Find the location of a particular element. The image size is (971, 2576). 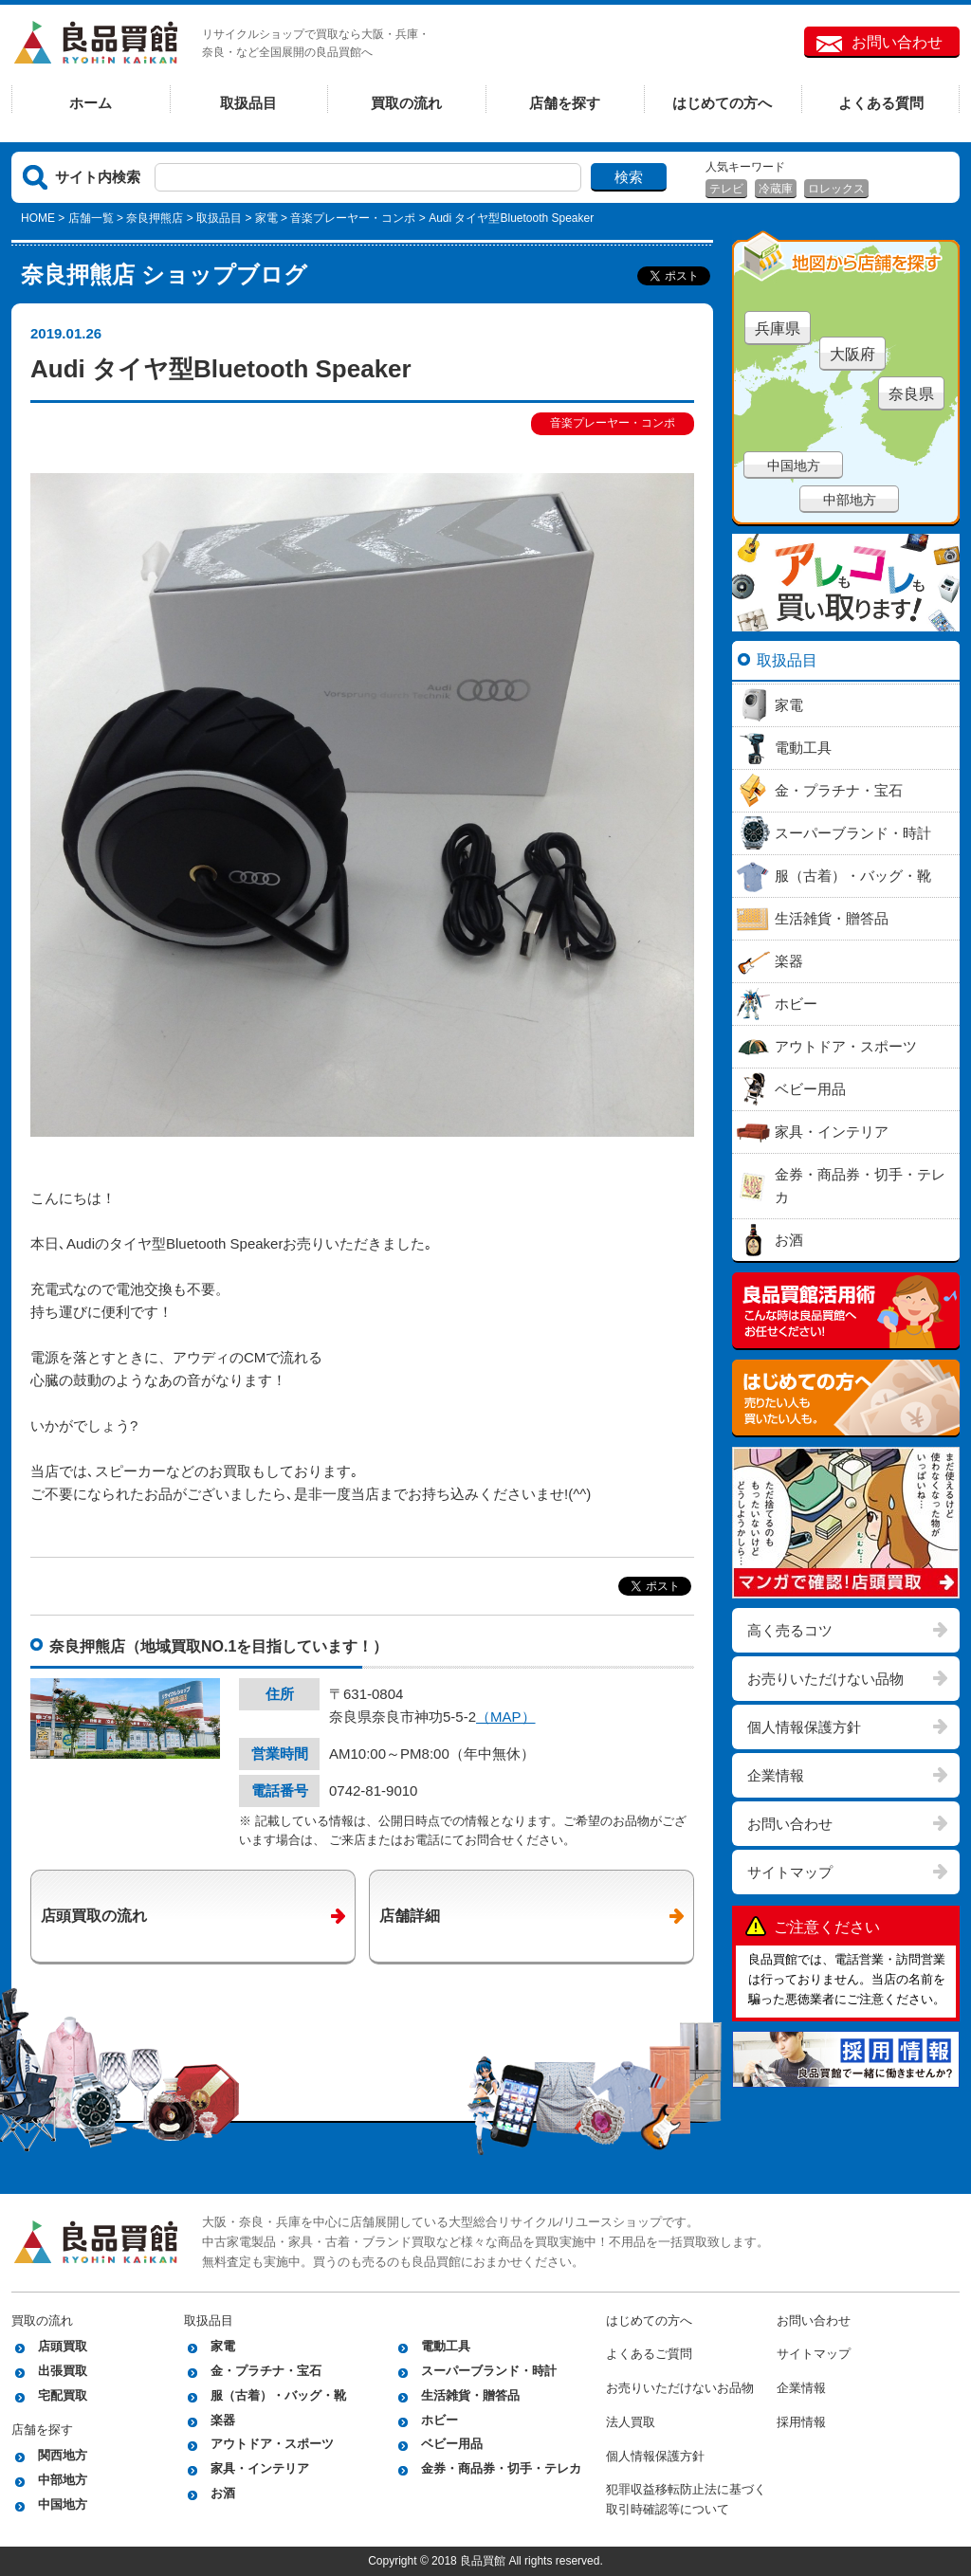

よくあるご質問 is located at coordinates (649, 2354).